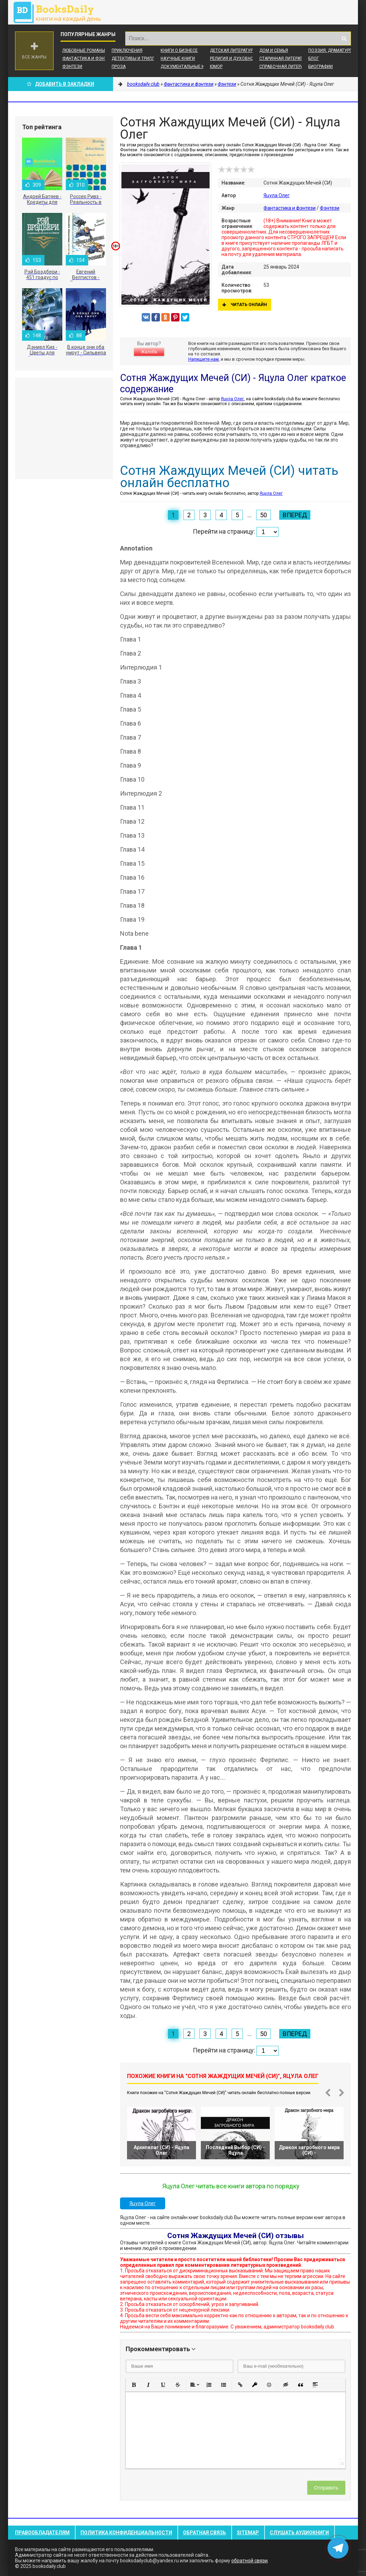  What do you see at coordinates (83, 50) in the screenshot?
I see `Любовные романы` at bounding box center [83, 50].